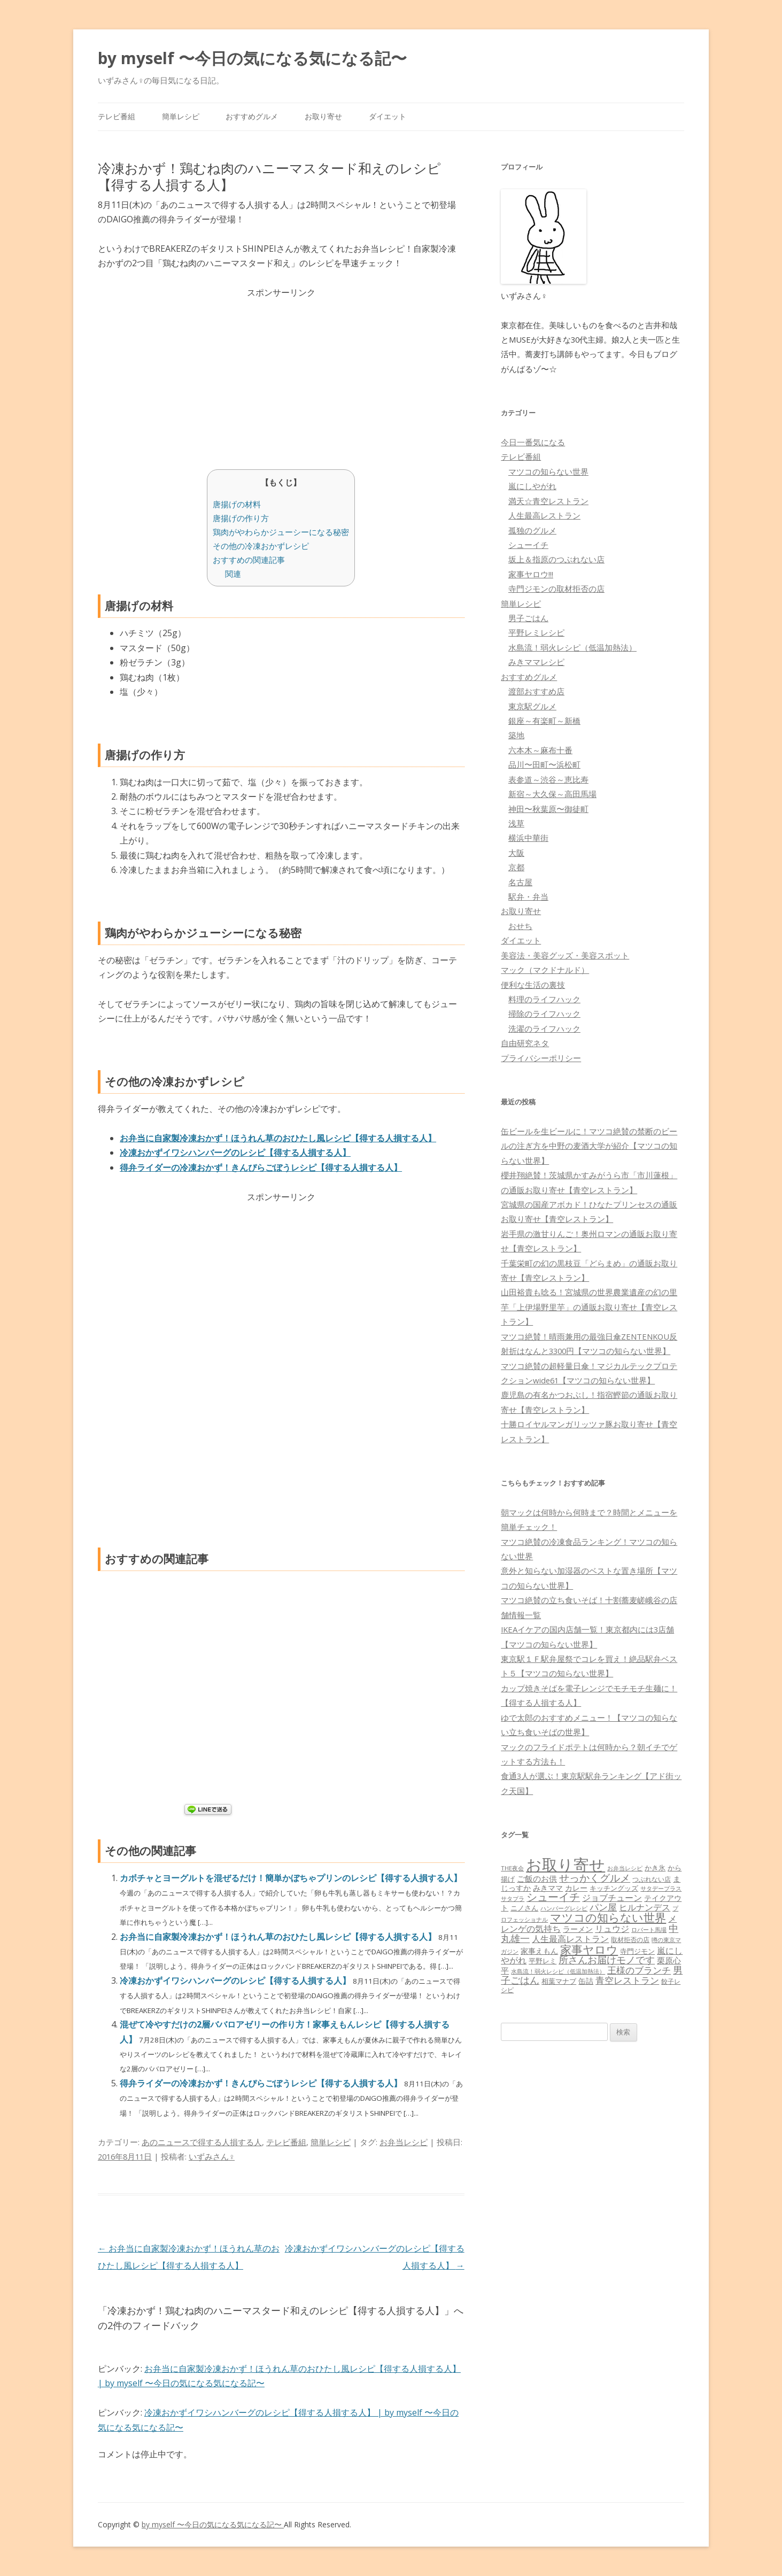 This screenshot has width=782, height=2576. Describe the element at coordinates (539, 1951) in the screenshot. I see `家事えもん [家事えもん (83個の項目)]` at that location.